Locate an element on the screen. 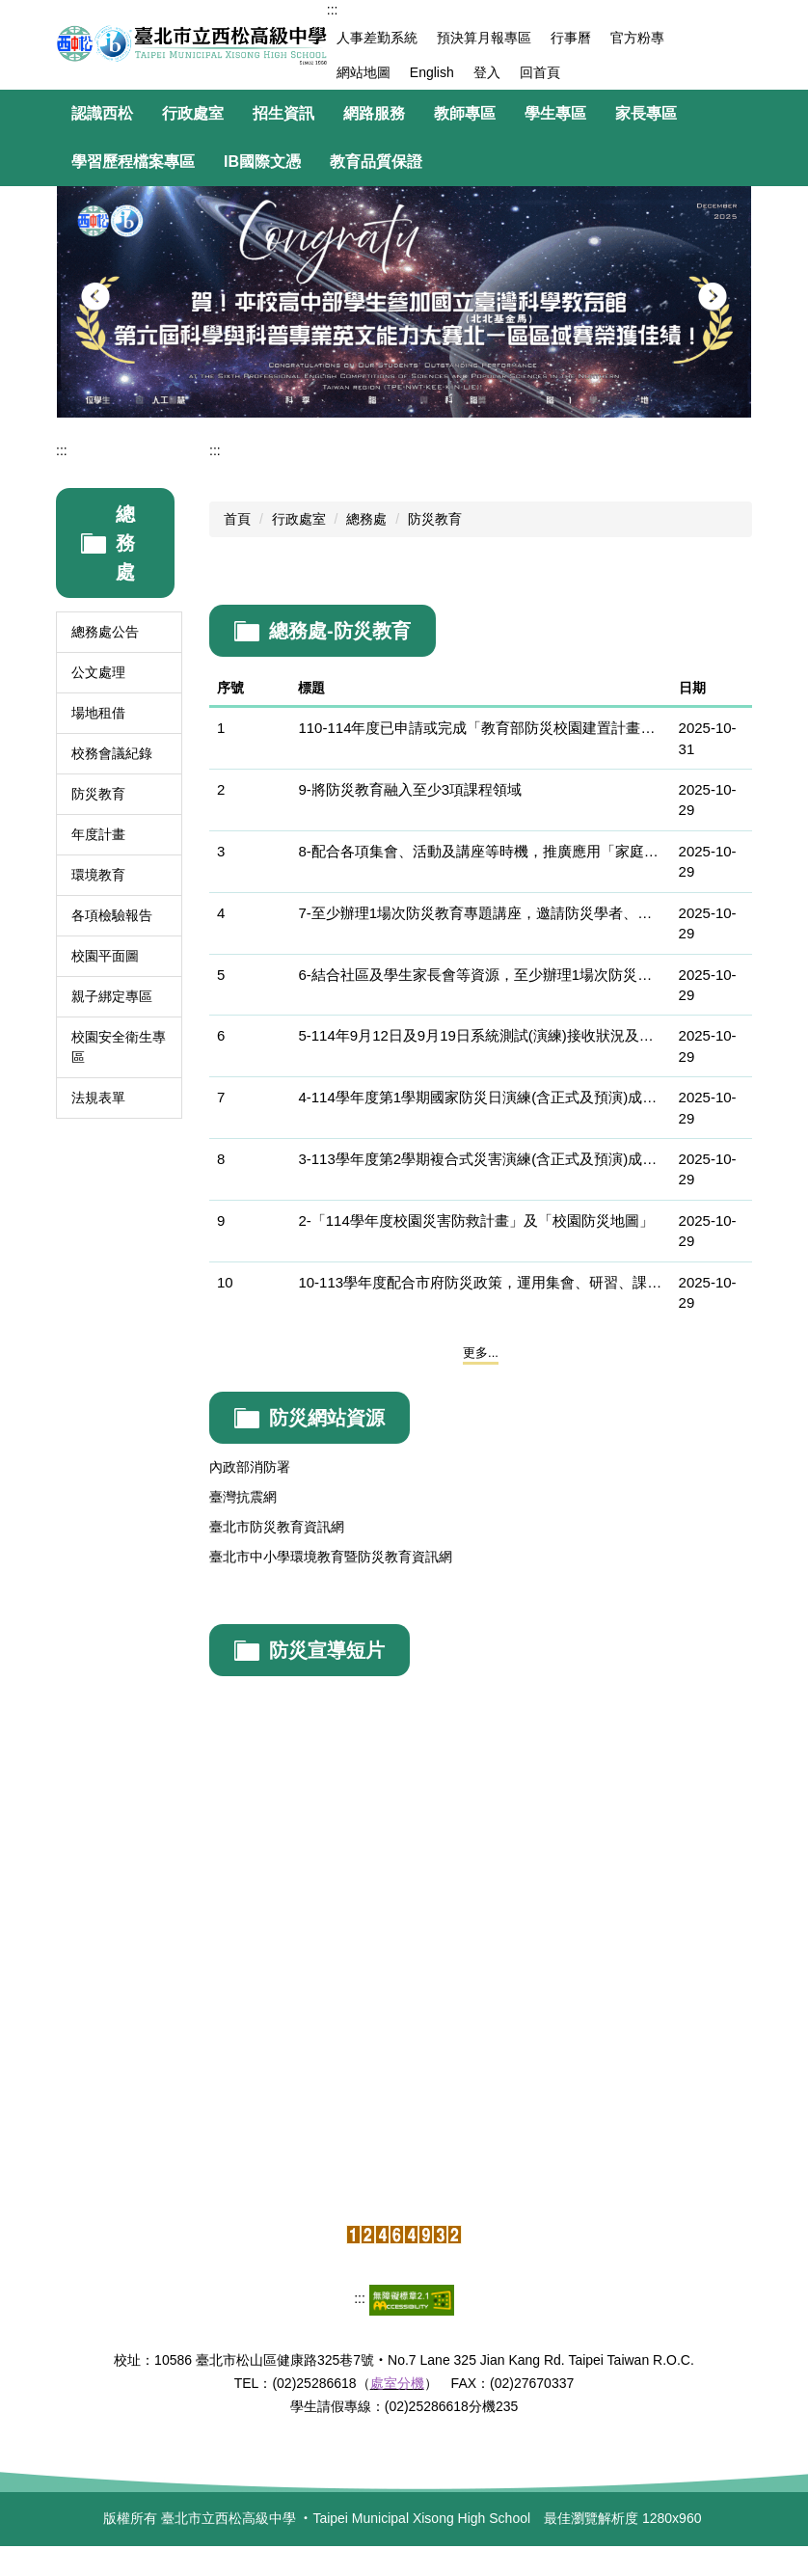 The height and width of the screenshot is (2576, 808). 內政部消防署 is located at coordinates (249, 1467).